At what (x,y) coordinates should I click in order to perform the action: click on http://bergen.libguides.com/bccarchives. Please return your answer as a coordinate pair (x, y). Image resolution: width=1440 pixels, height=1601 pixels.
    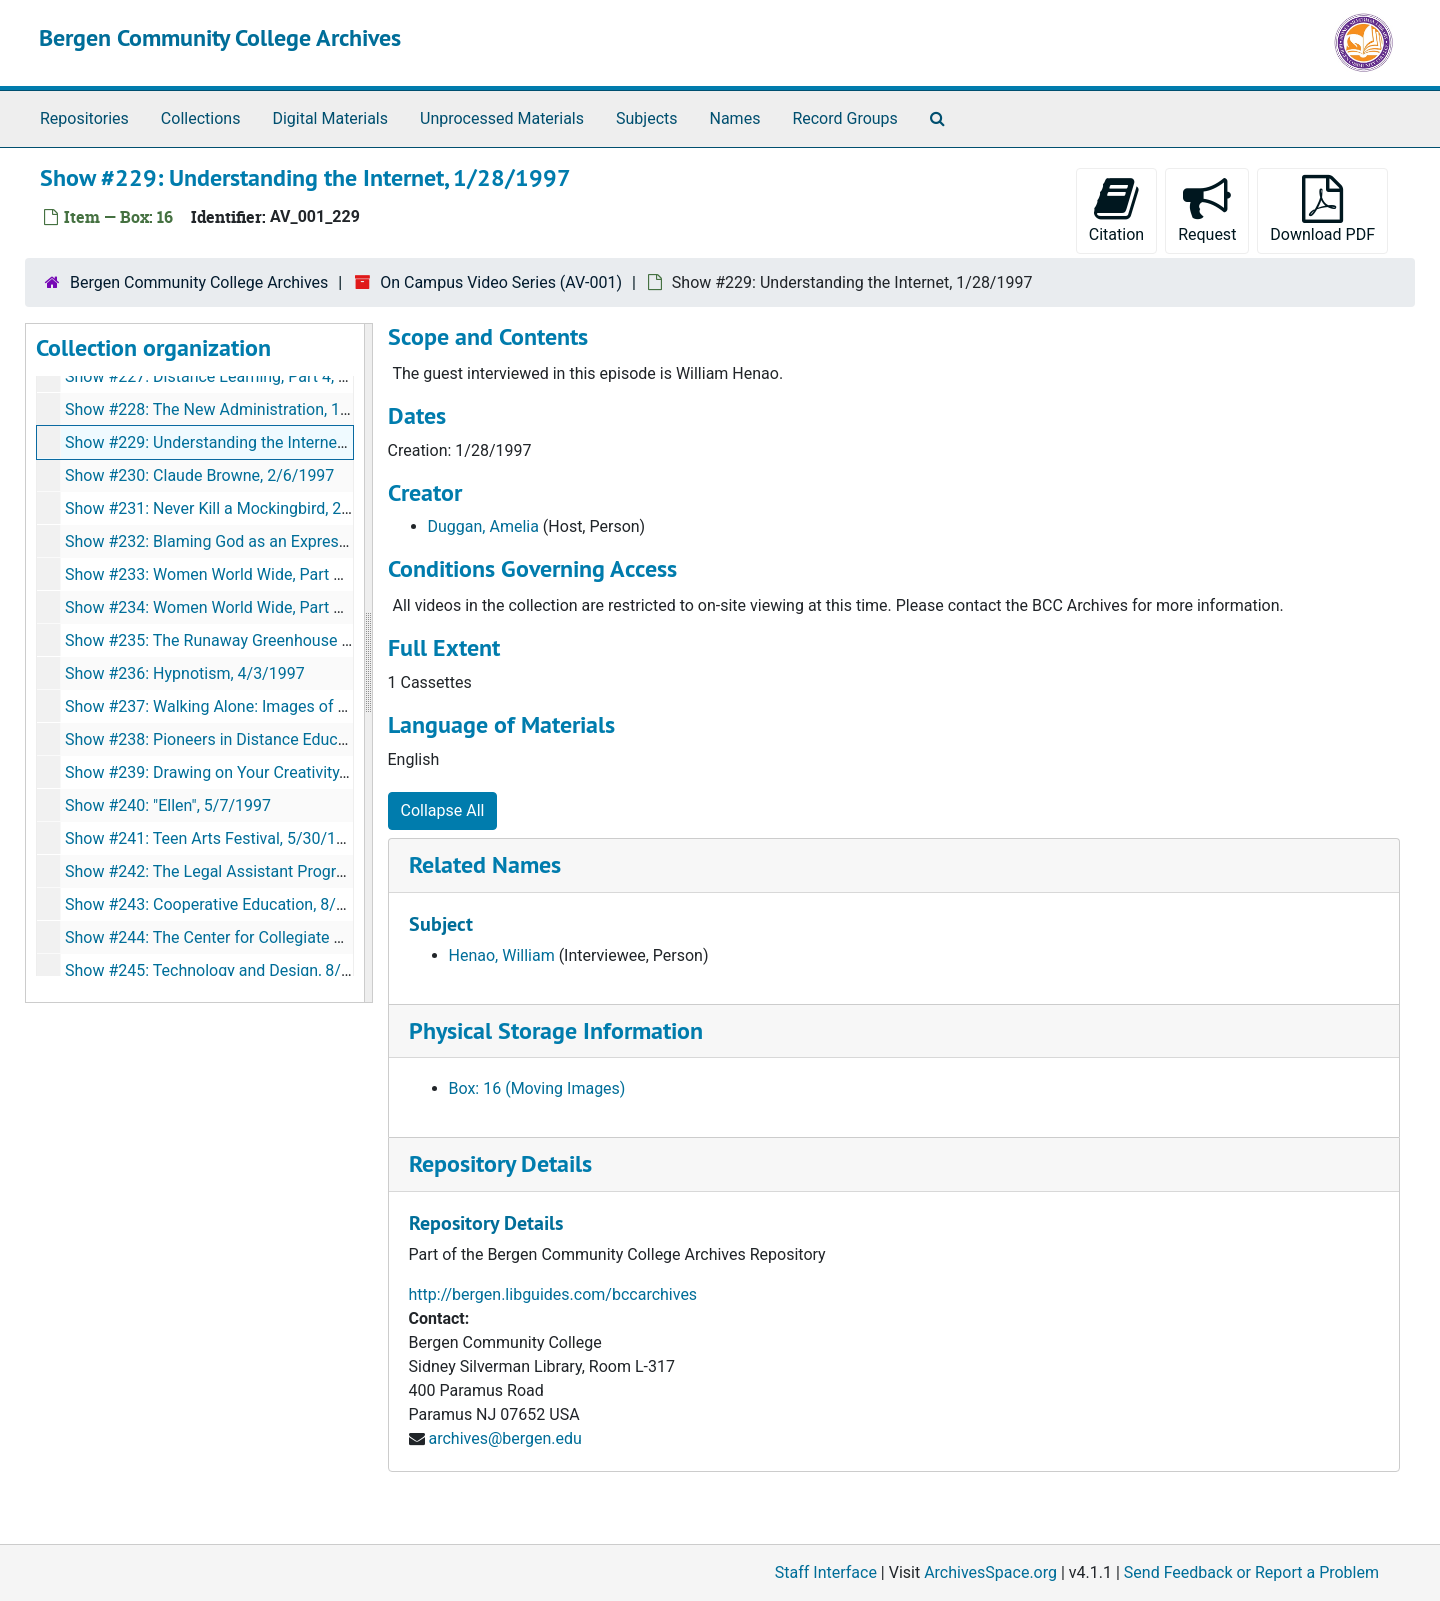
    Looking at the image, I should click on (553, 1294).